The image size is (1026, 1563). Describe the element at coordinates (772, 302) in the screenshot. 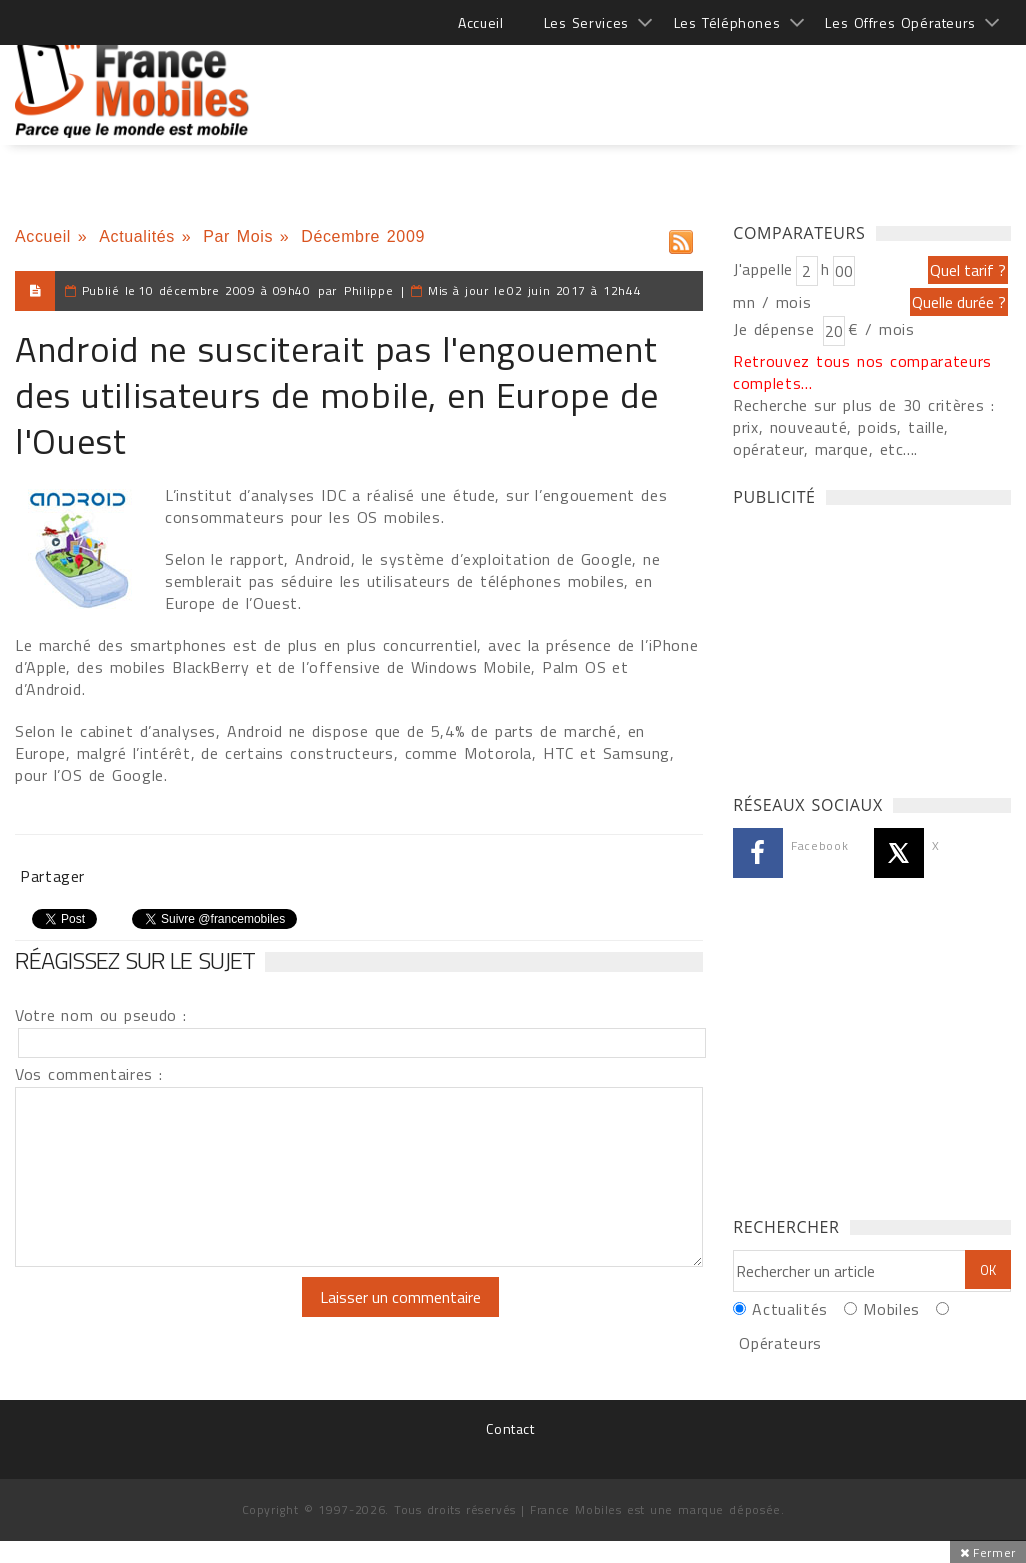

I see `mn / mois` at that location.